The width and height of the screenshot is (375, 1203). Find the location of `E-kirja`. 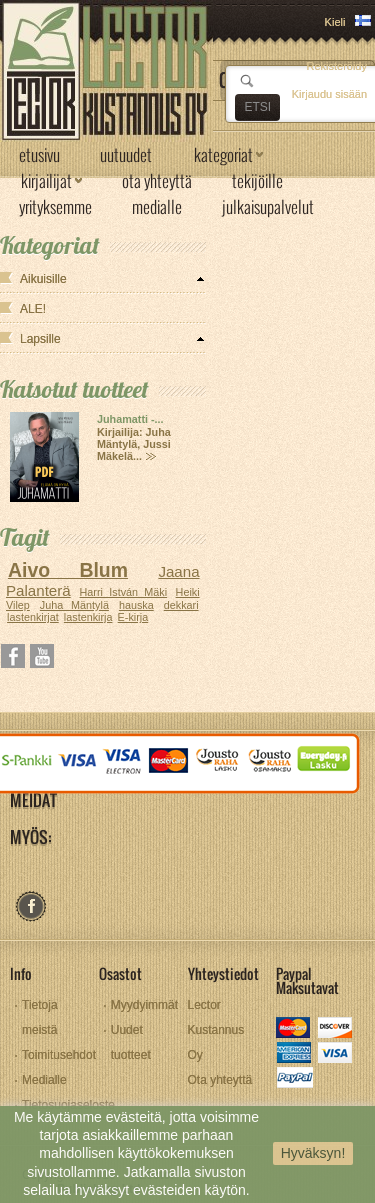

E-kirja is located at coordinates (133, 617).